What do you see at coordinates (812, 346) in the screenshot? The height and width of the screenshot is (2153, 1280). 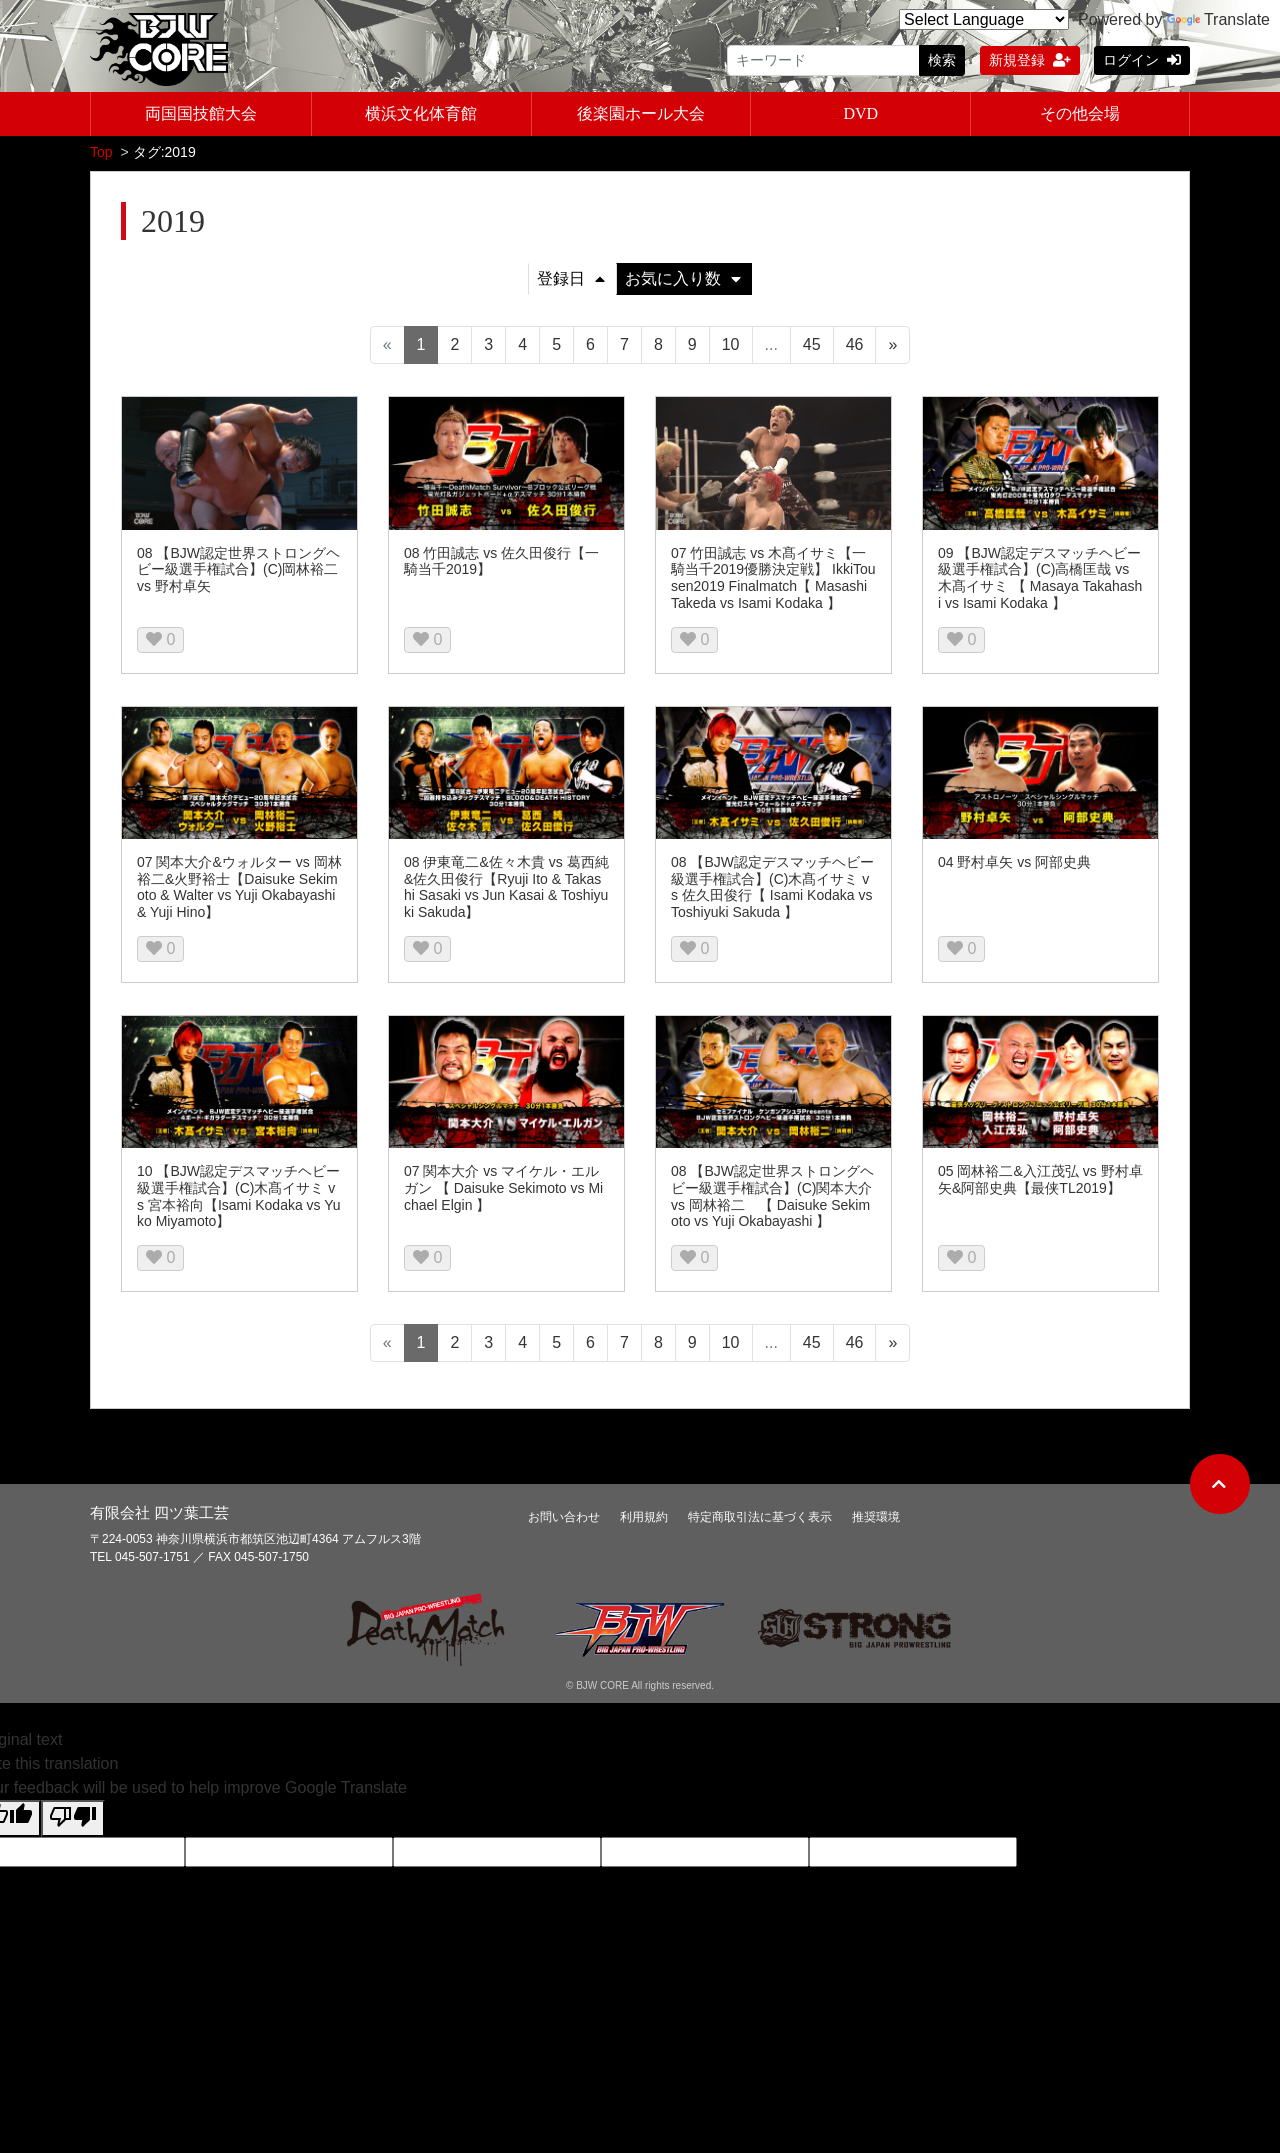 I see `45` at bounding box center [812, 346].